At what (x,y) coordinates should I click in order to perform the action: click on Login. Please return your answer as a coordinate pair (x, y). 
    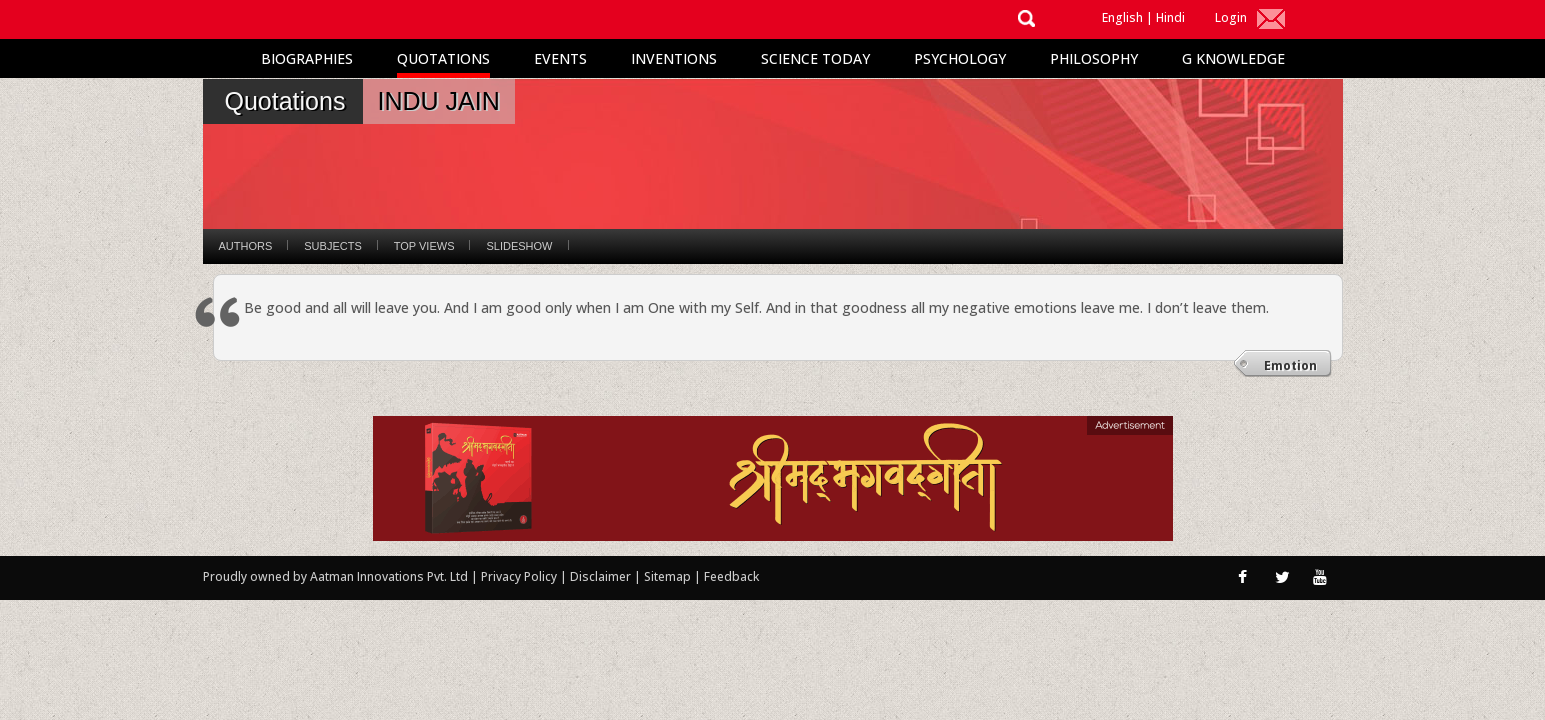
    Looking at the image, I should click on (1231, 17).